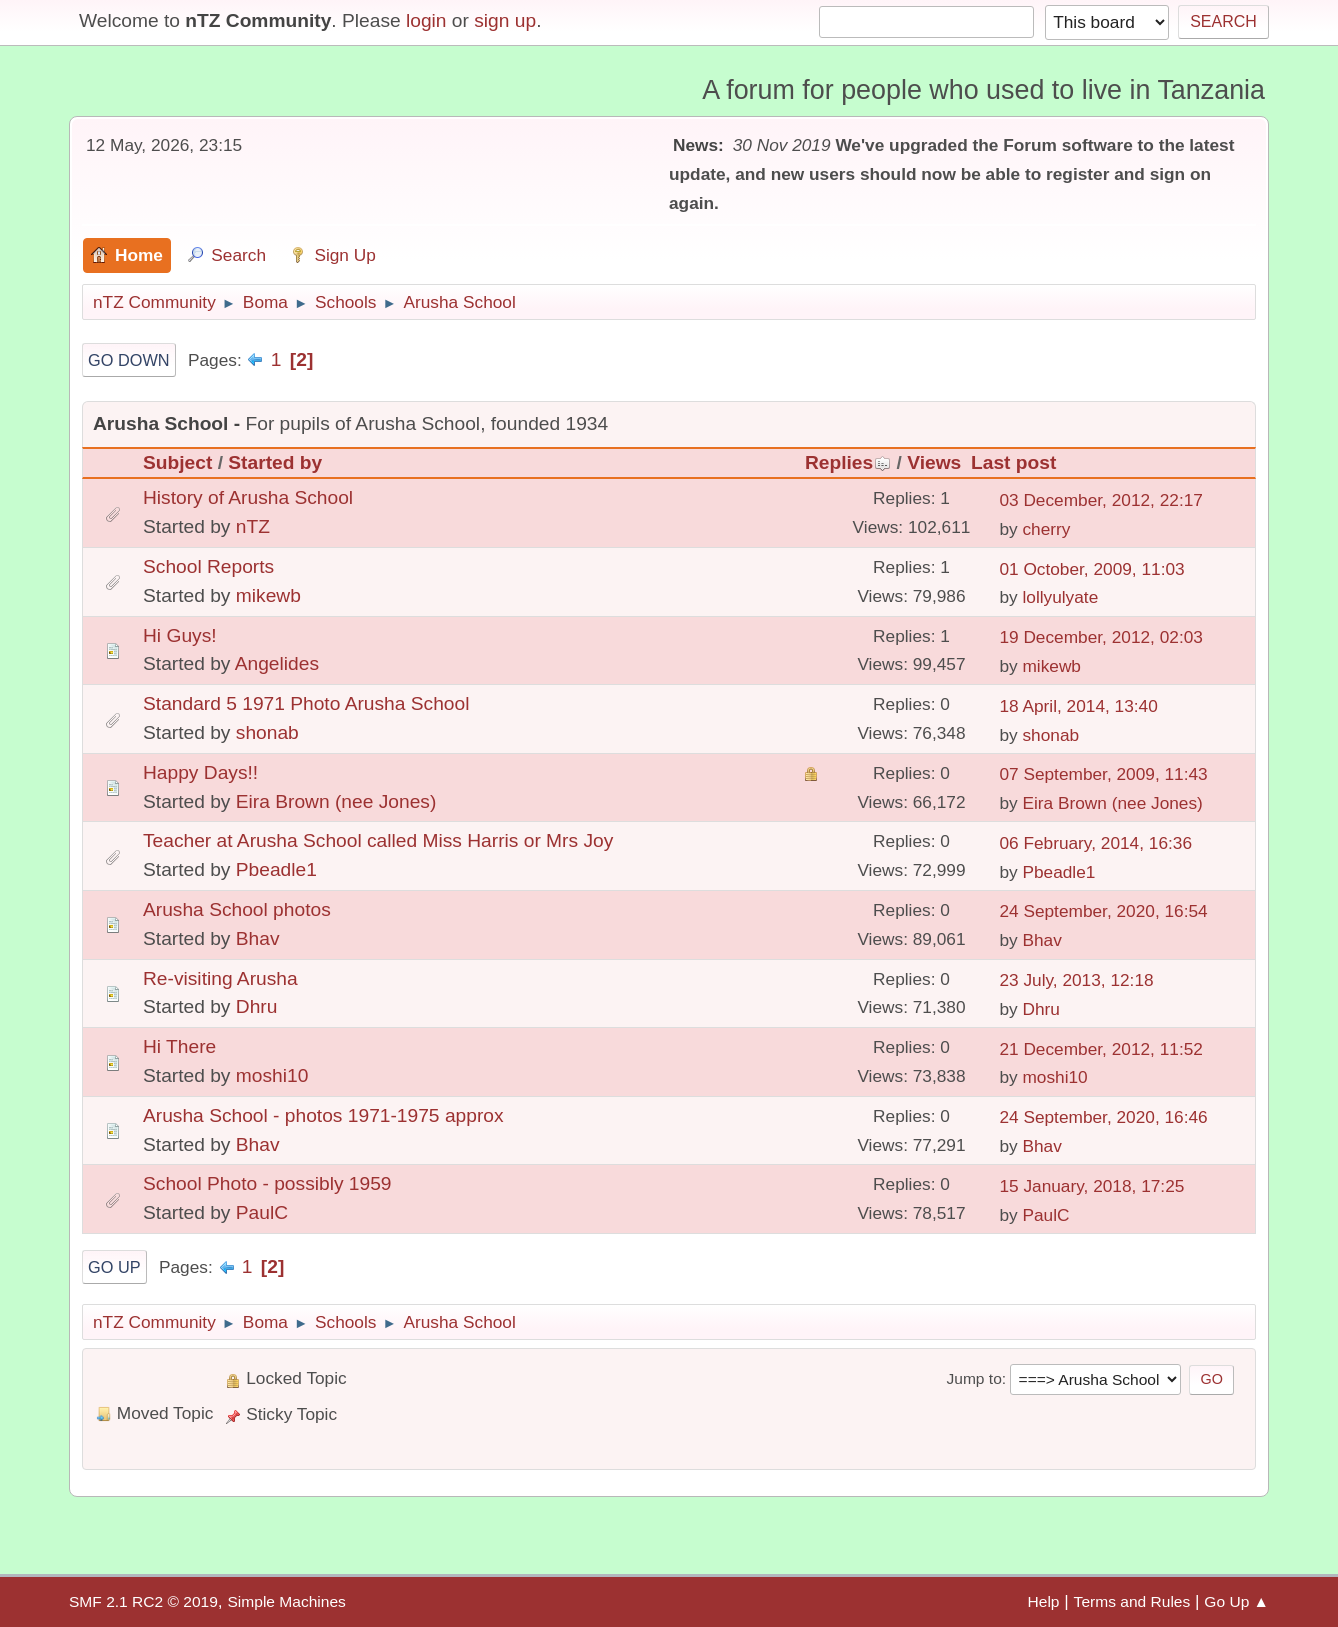 The width and height of the screenshot is (1338, 1627). I want to click on sign up, so click(505, 20).